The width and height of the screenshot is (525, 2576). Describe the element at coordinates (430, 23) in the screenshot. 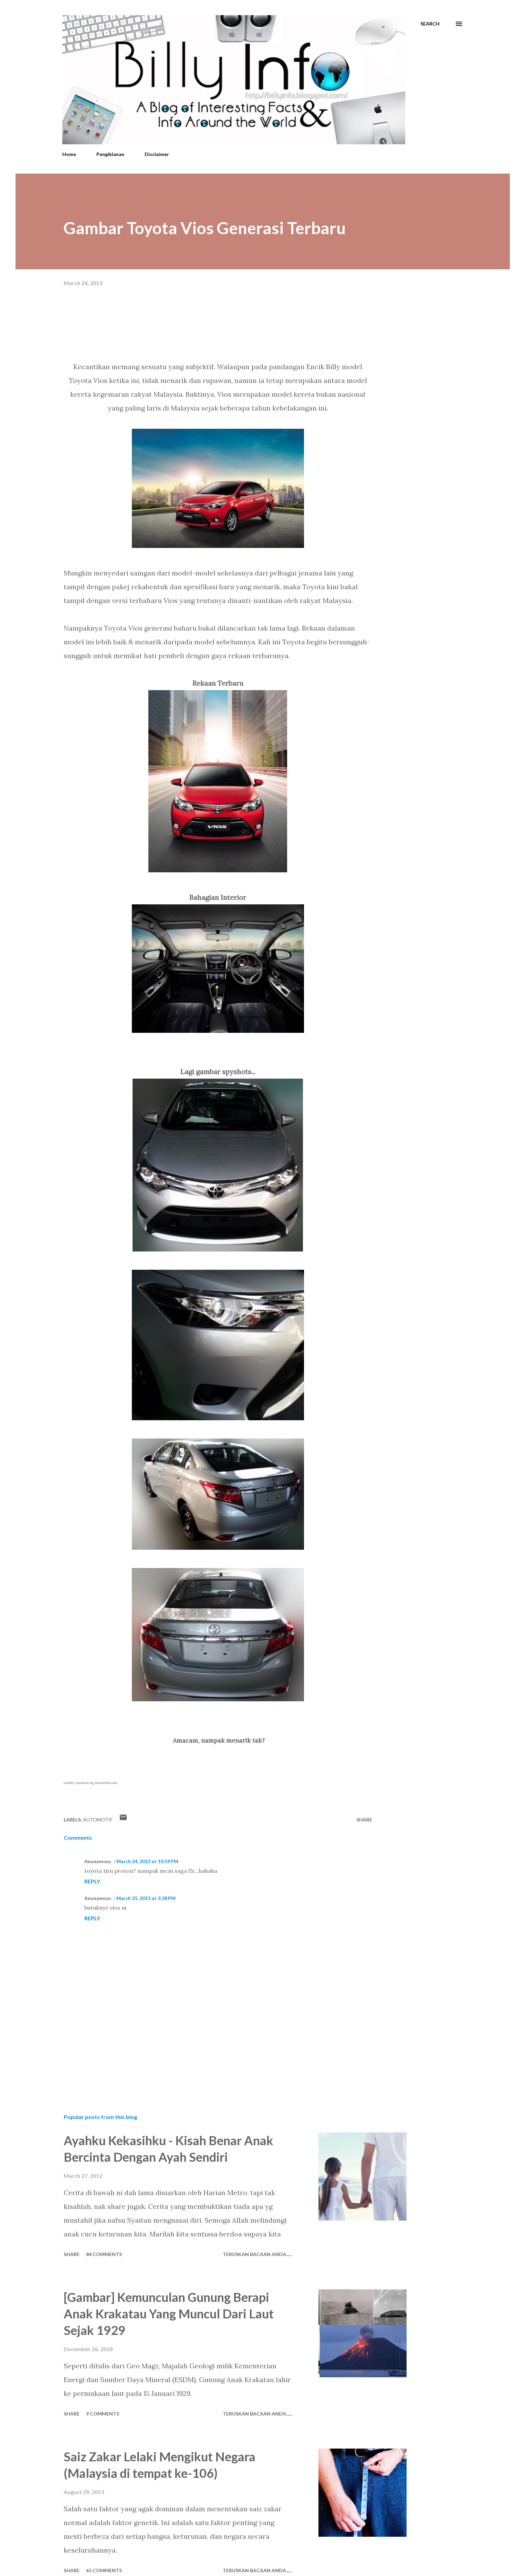

I see `[Search]` at that location.